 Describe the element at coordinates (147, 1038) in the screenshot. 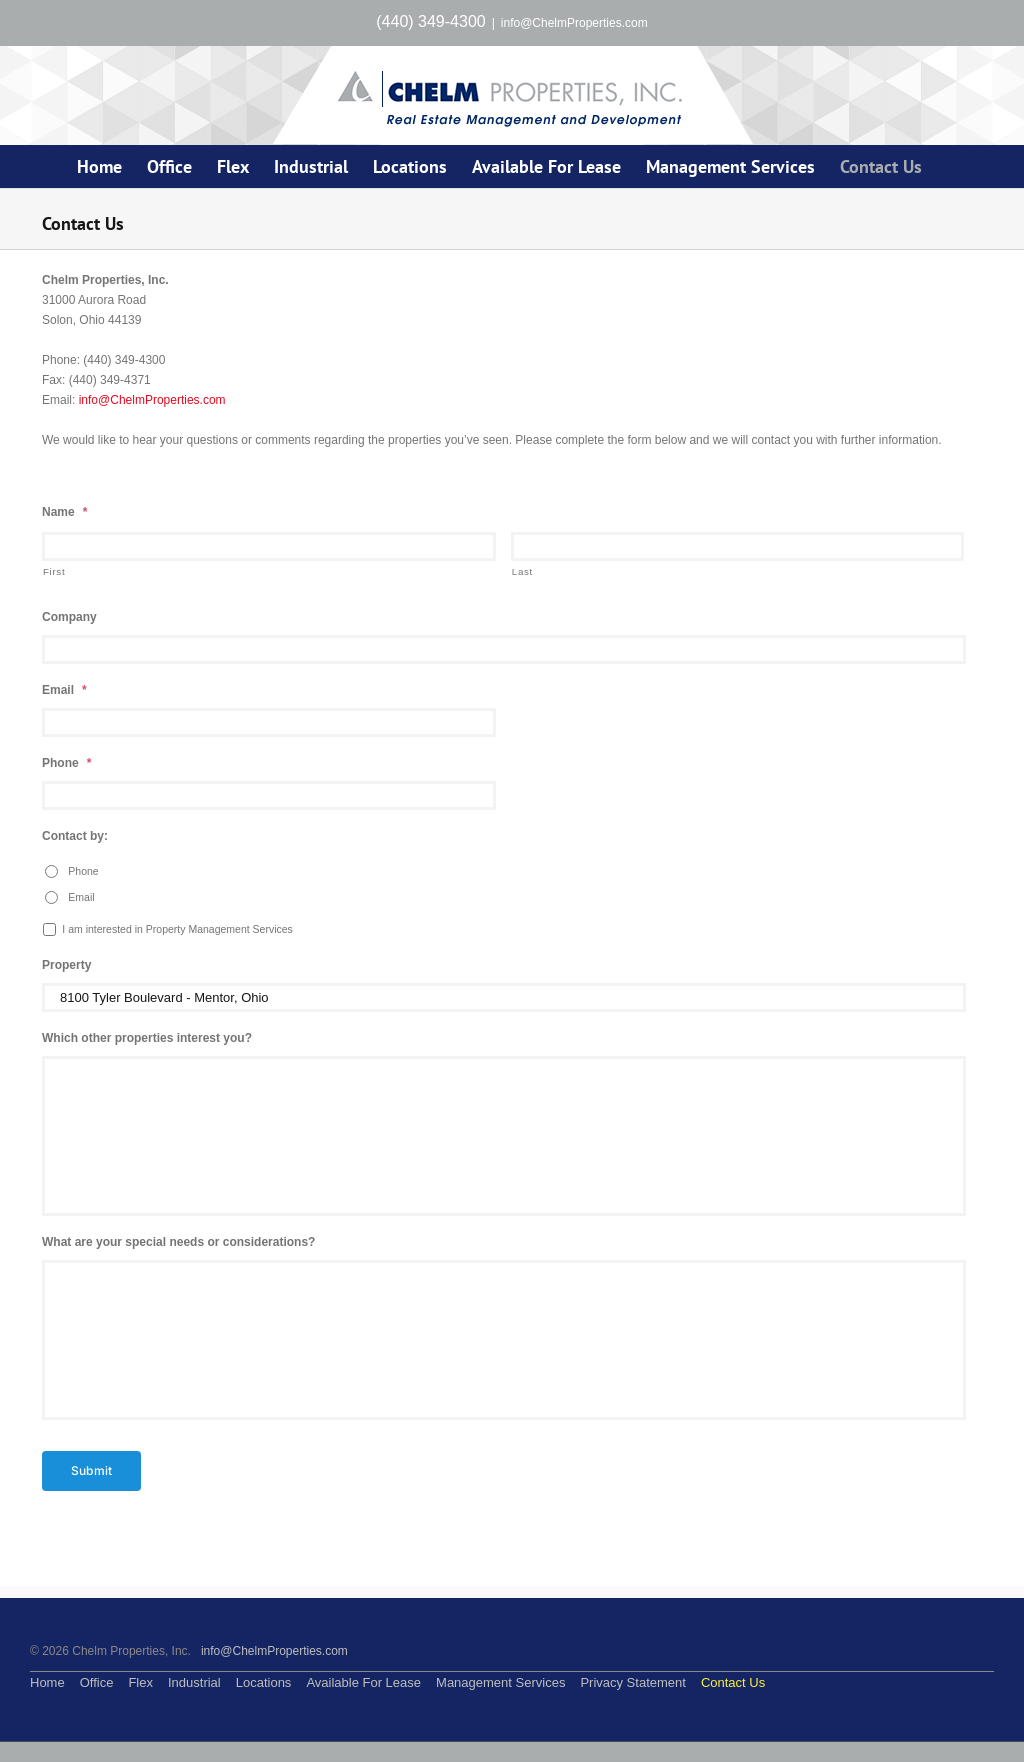

I see `Which other properties interest you?` at that location.